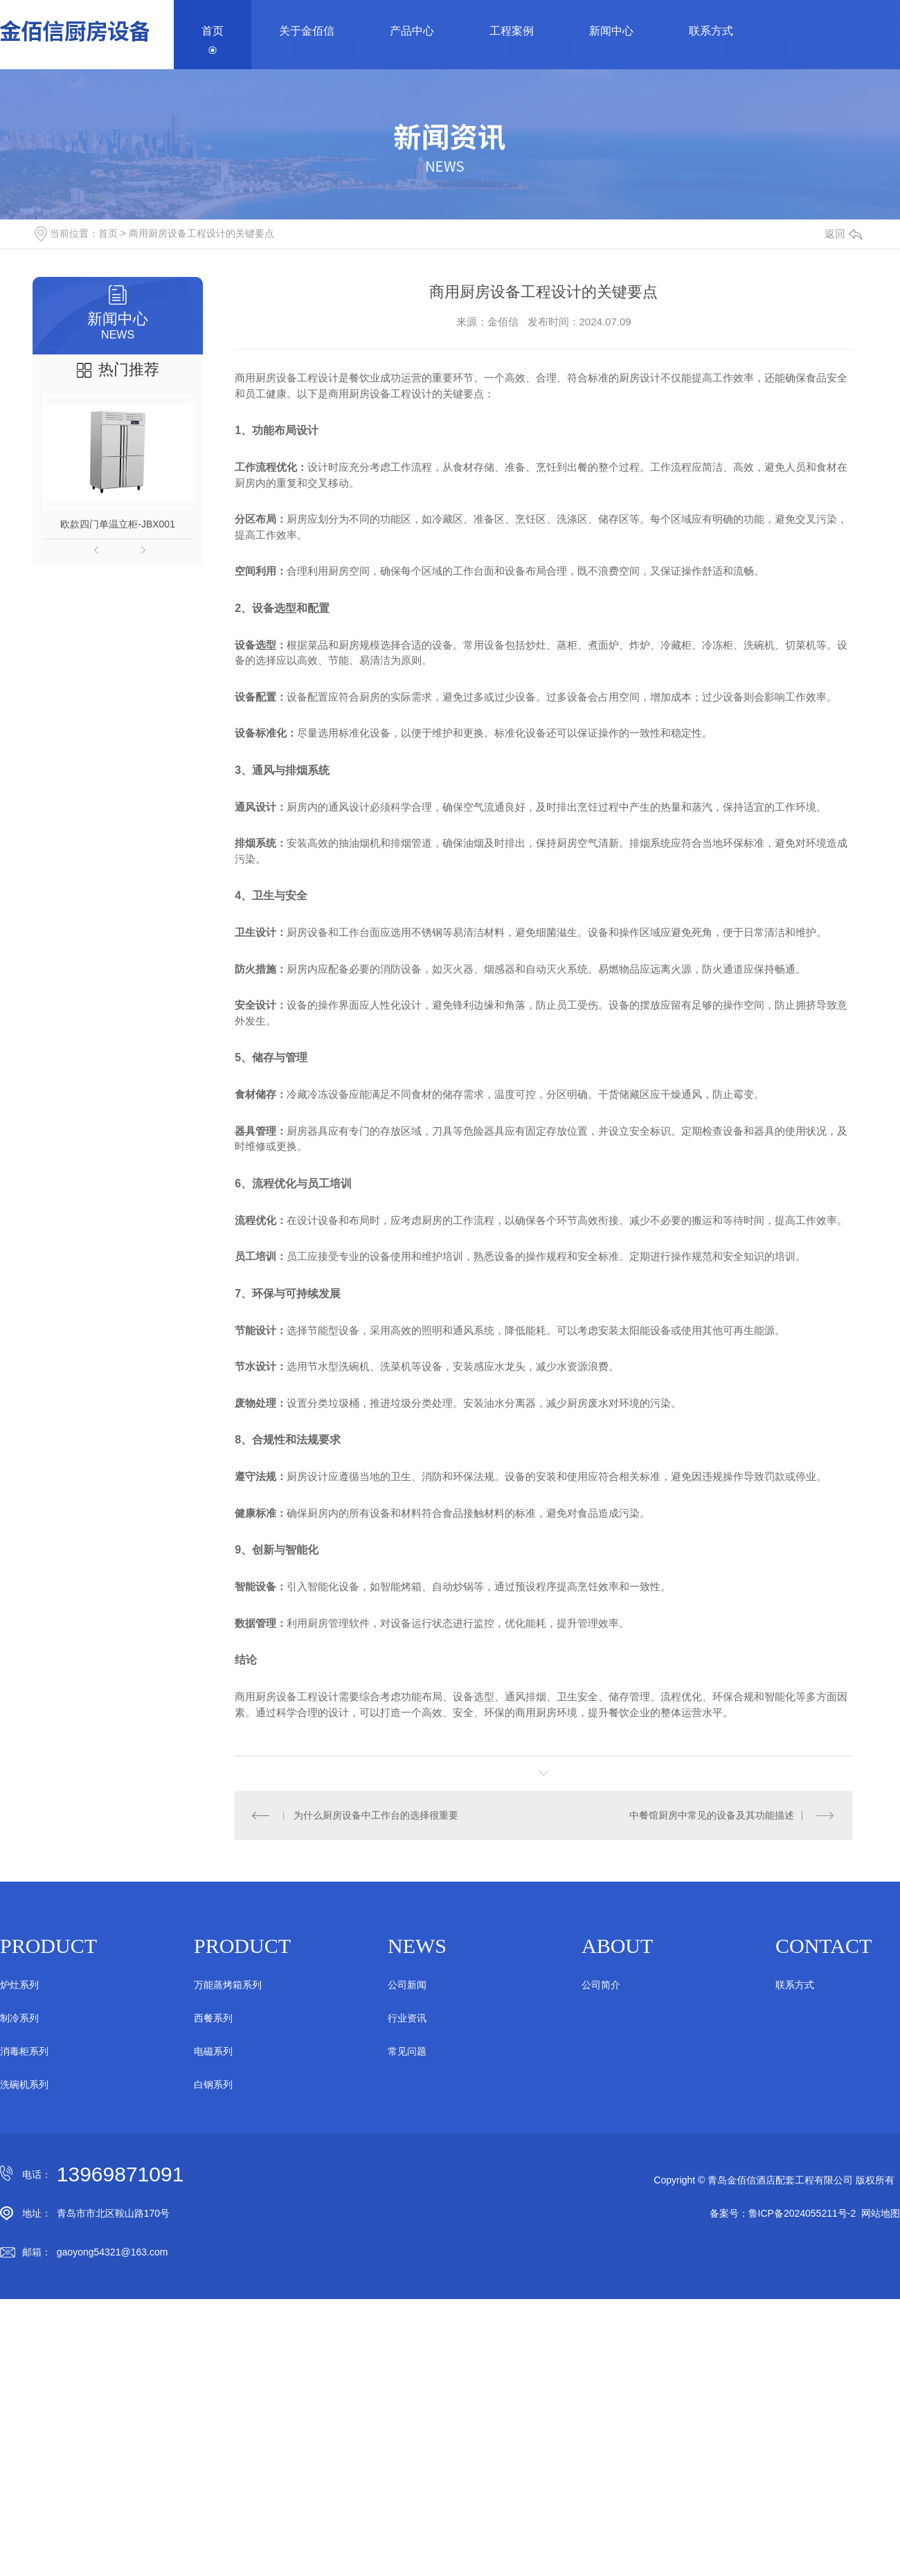 The width and height of the screenshot is (900, 2576). What do you see at coordinates (19, 1984) in the screenshot?
I see `炉灶系列` at bounding box center [19, 1984].